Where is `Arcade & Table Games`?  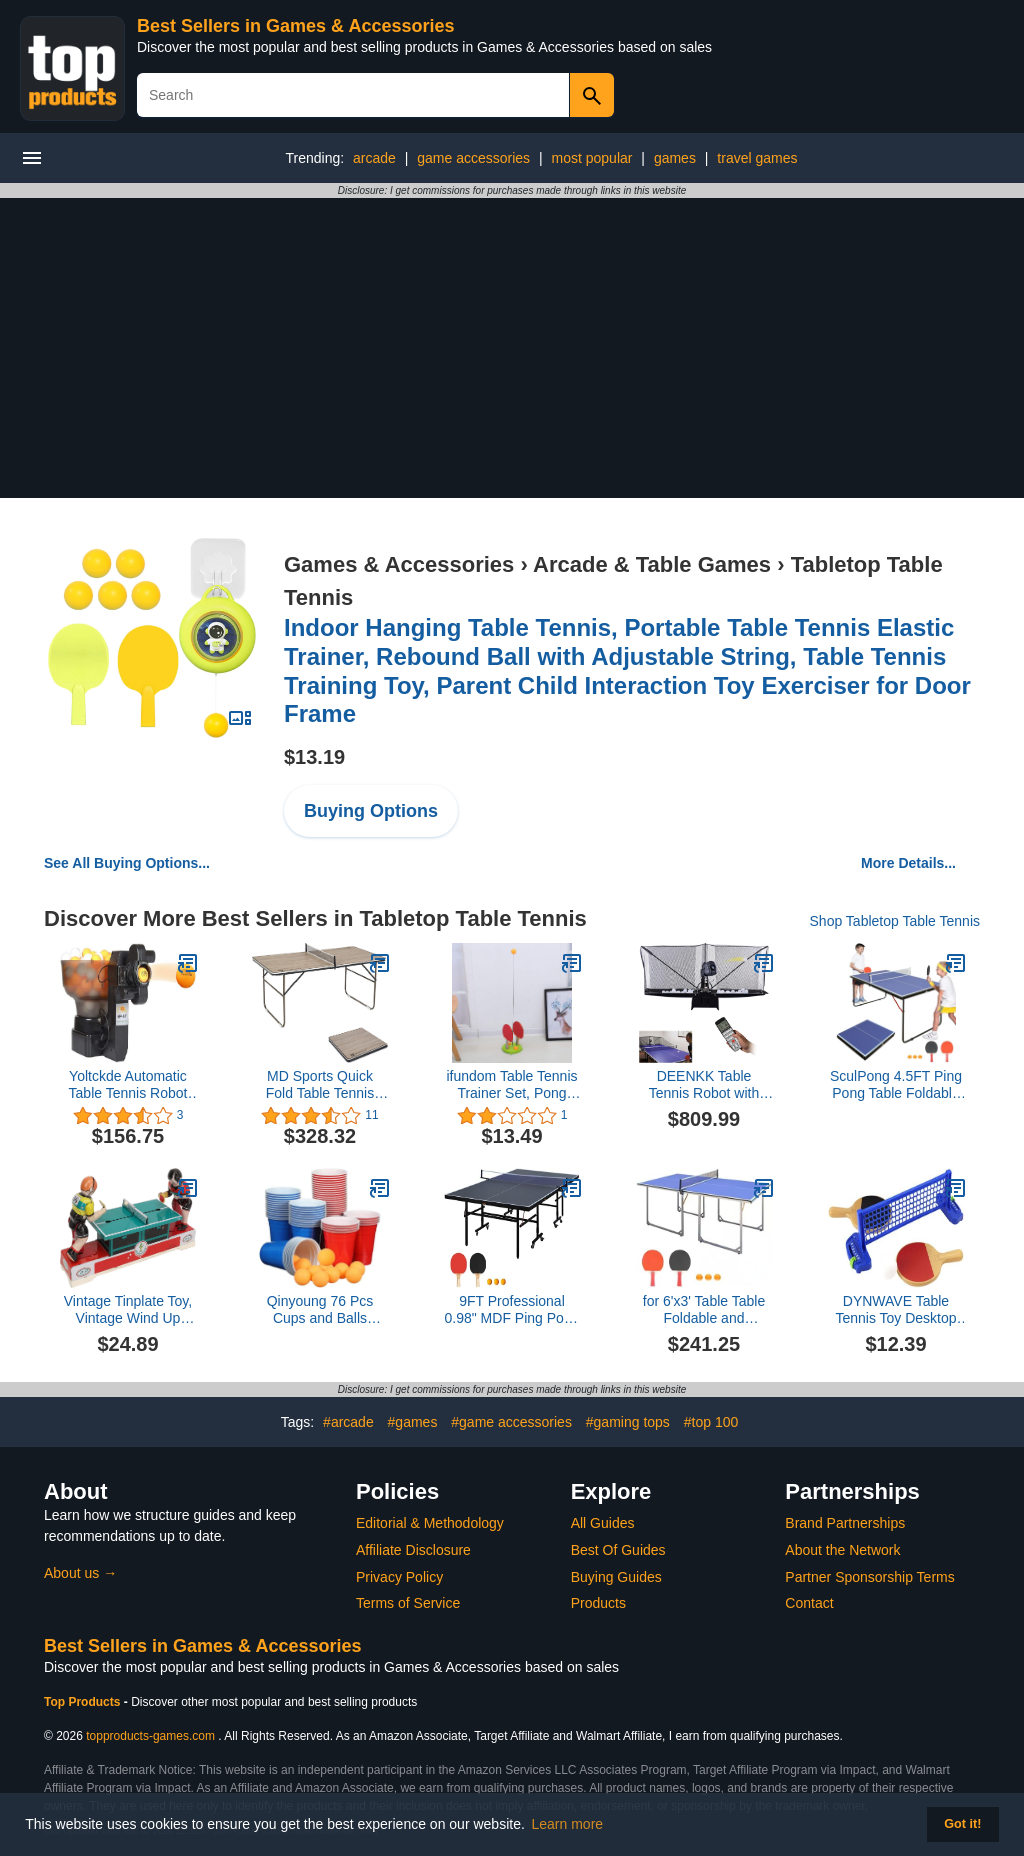 Arcade & Table Games is located at coordinates (652, 564).